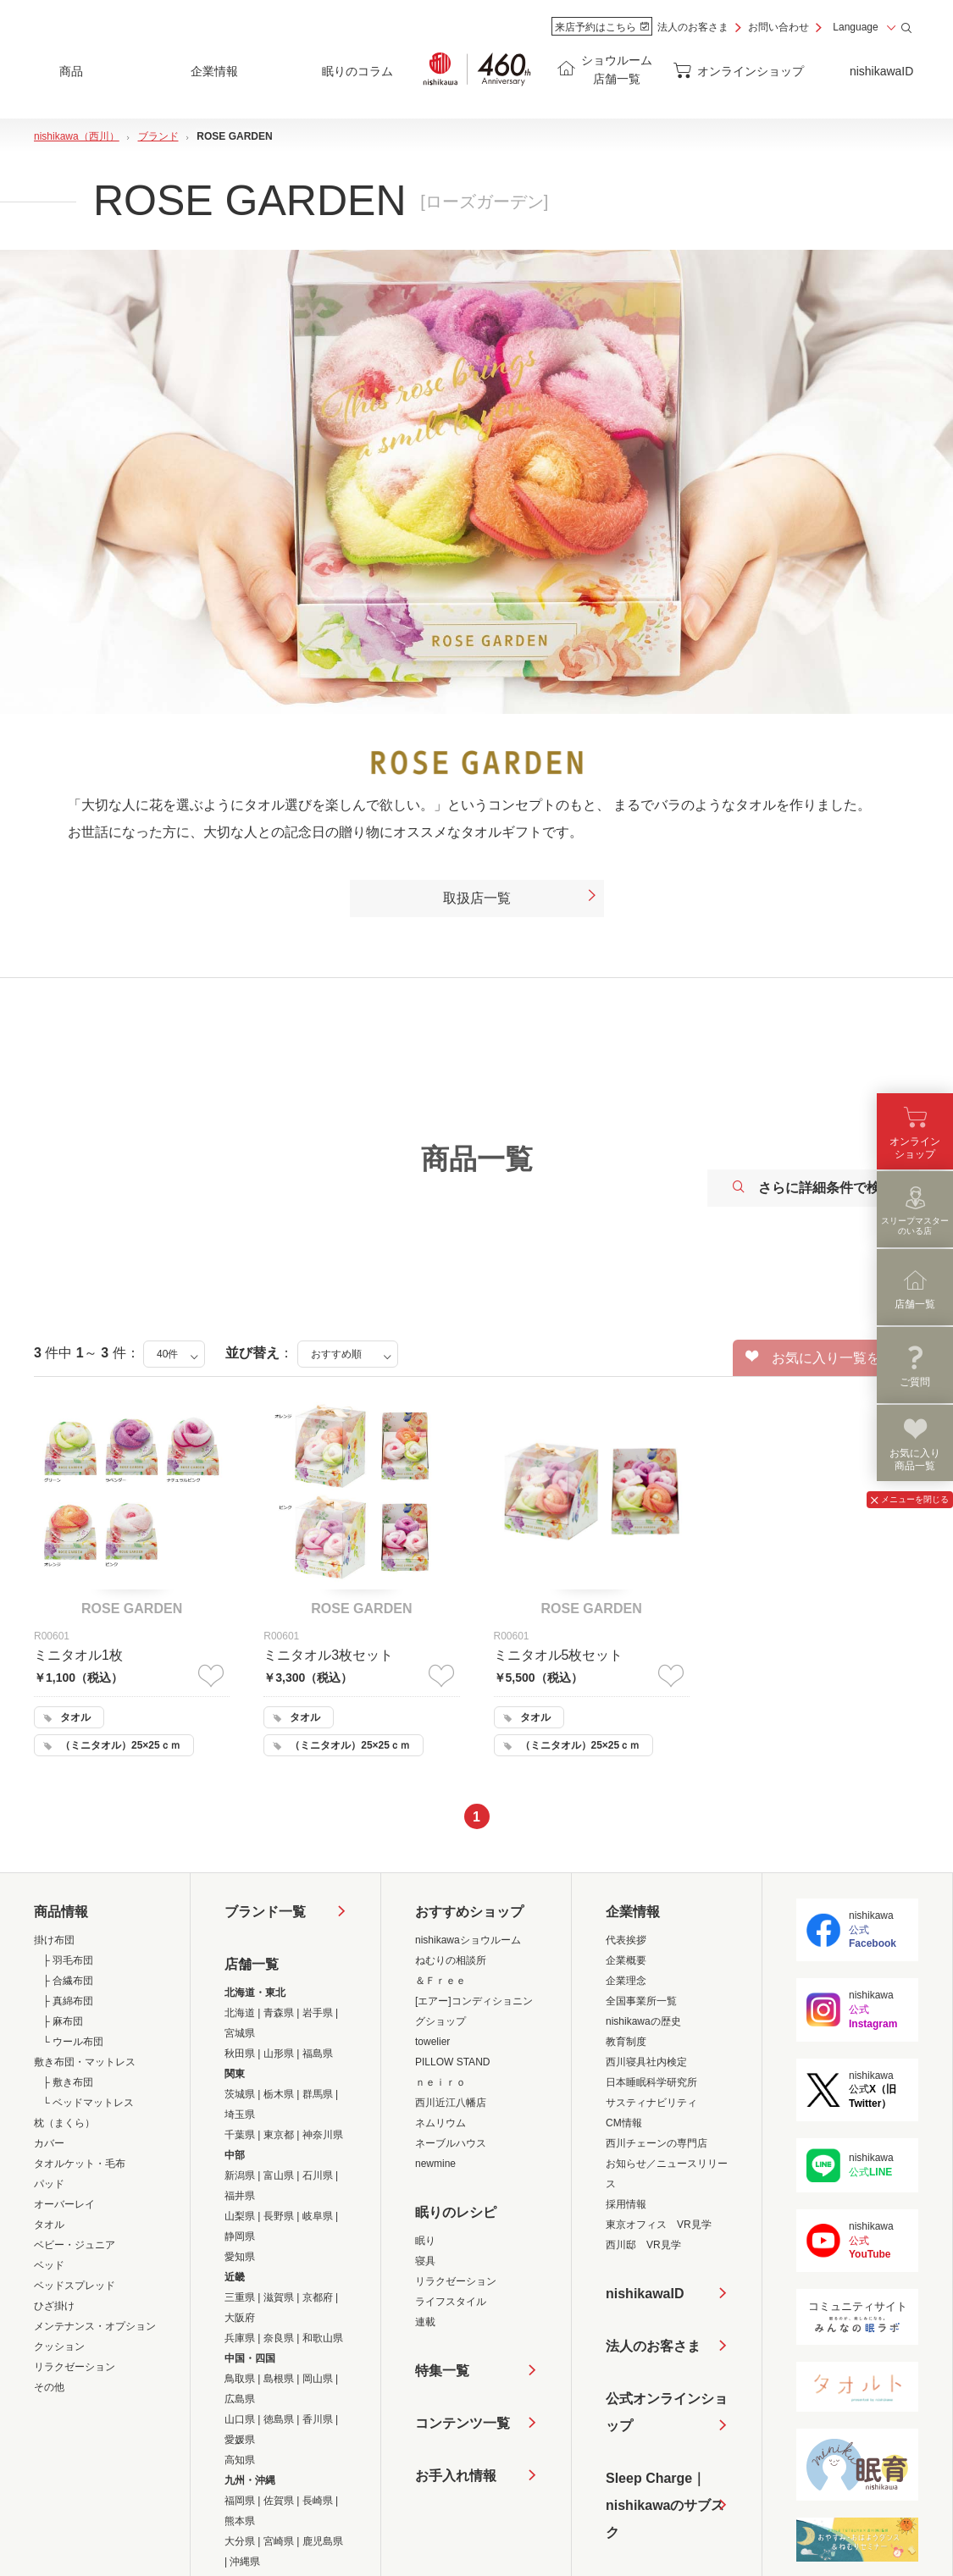 The image size is (953, 2576). Describe the element at coordinates (317, 2297) in the screenshot. I see `京都府` at that location.